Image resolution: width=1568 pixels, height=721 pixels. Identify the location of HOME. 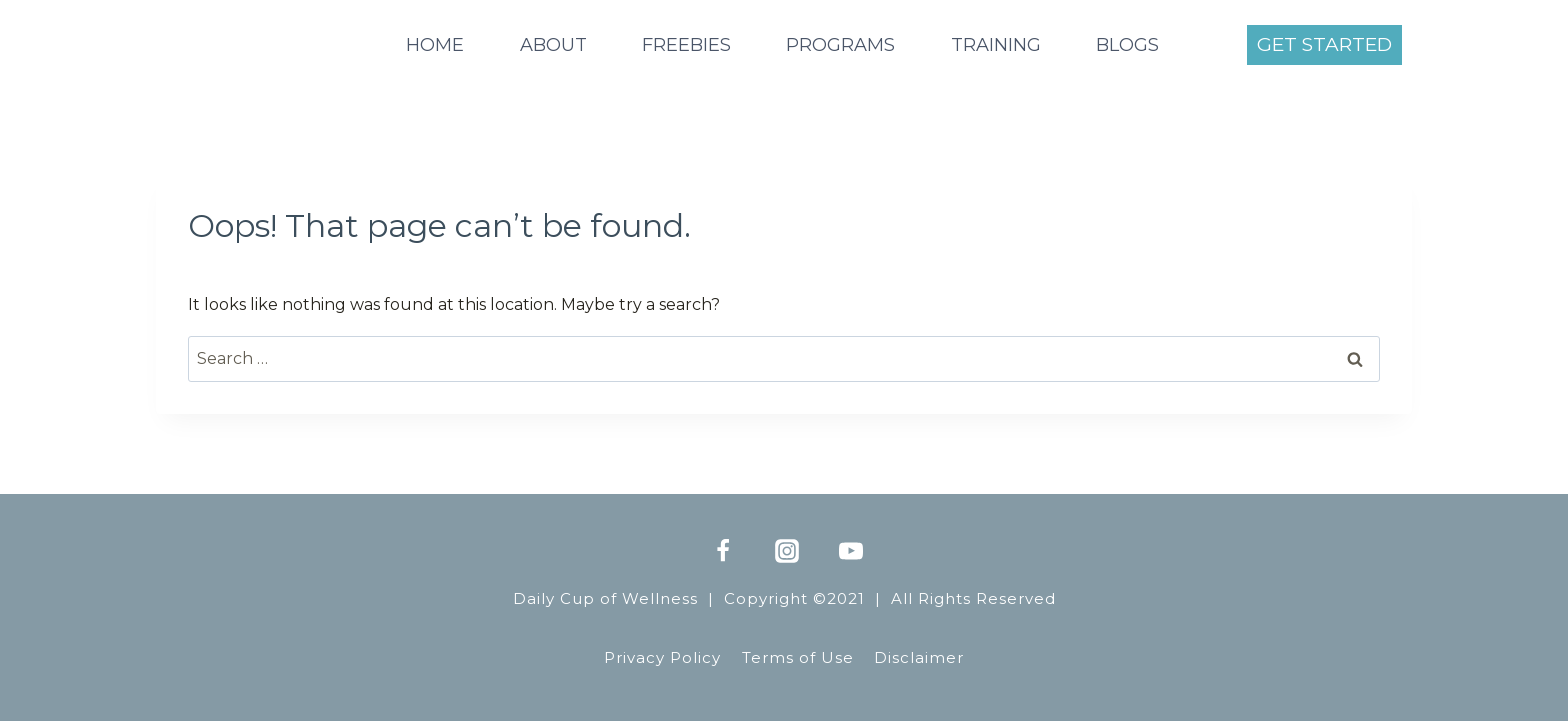
(435, 45).